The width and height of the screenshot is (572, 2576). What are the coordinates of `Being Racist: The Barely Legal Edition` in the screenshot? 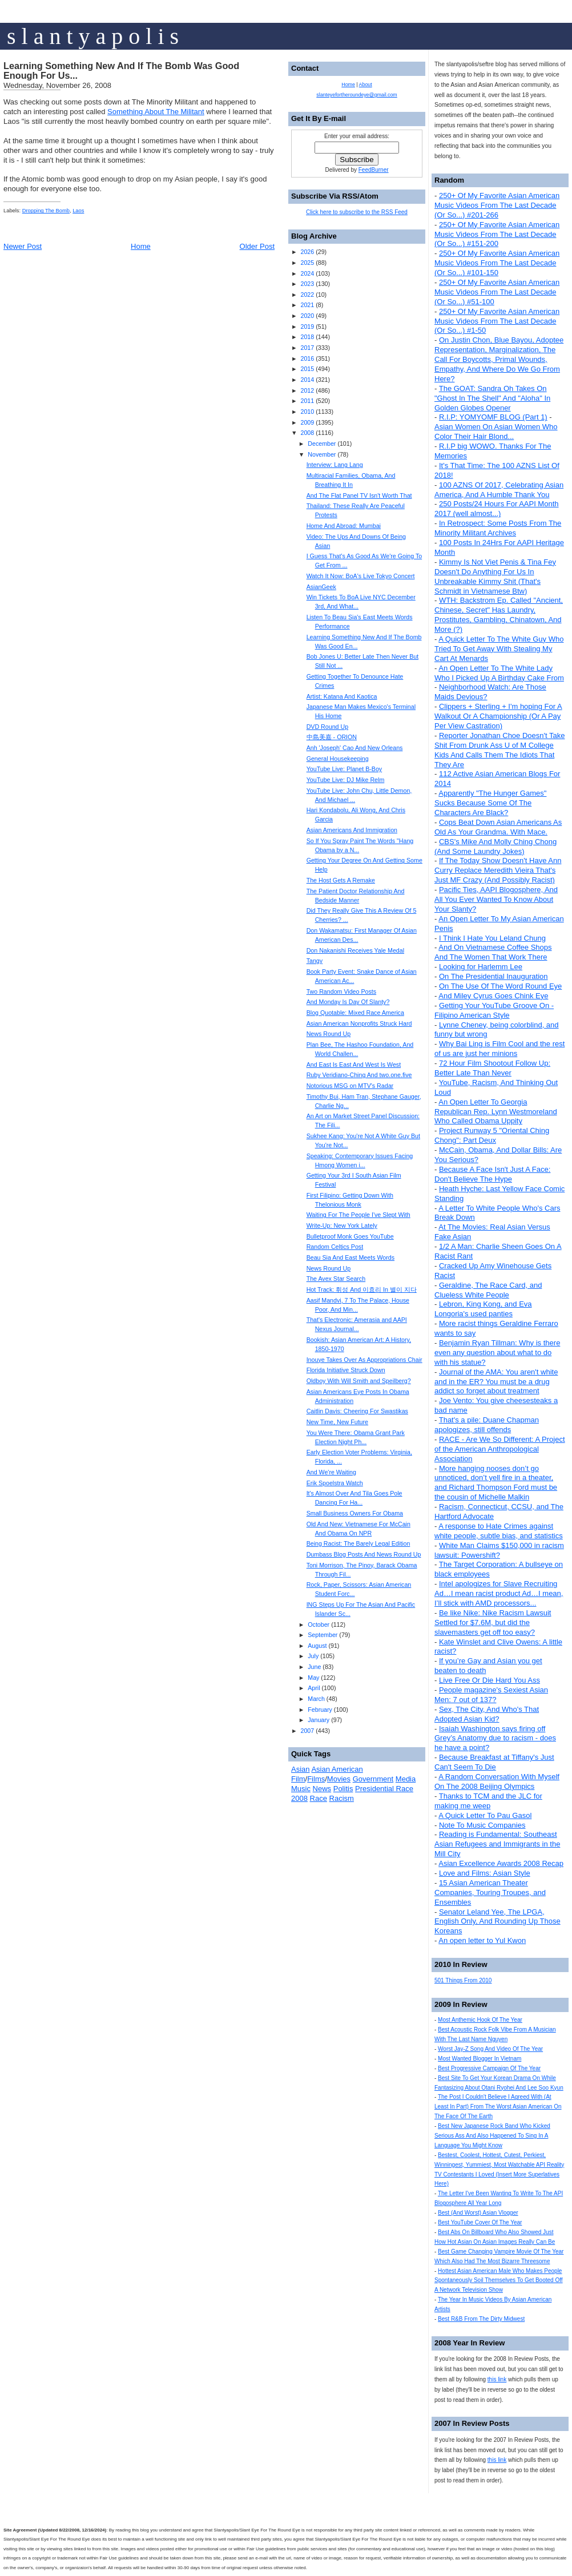 It's located at (358, 1543).